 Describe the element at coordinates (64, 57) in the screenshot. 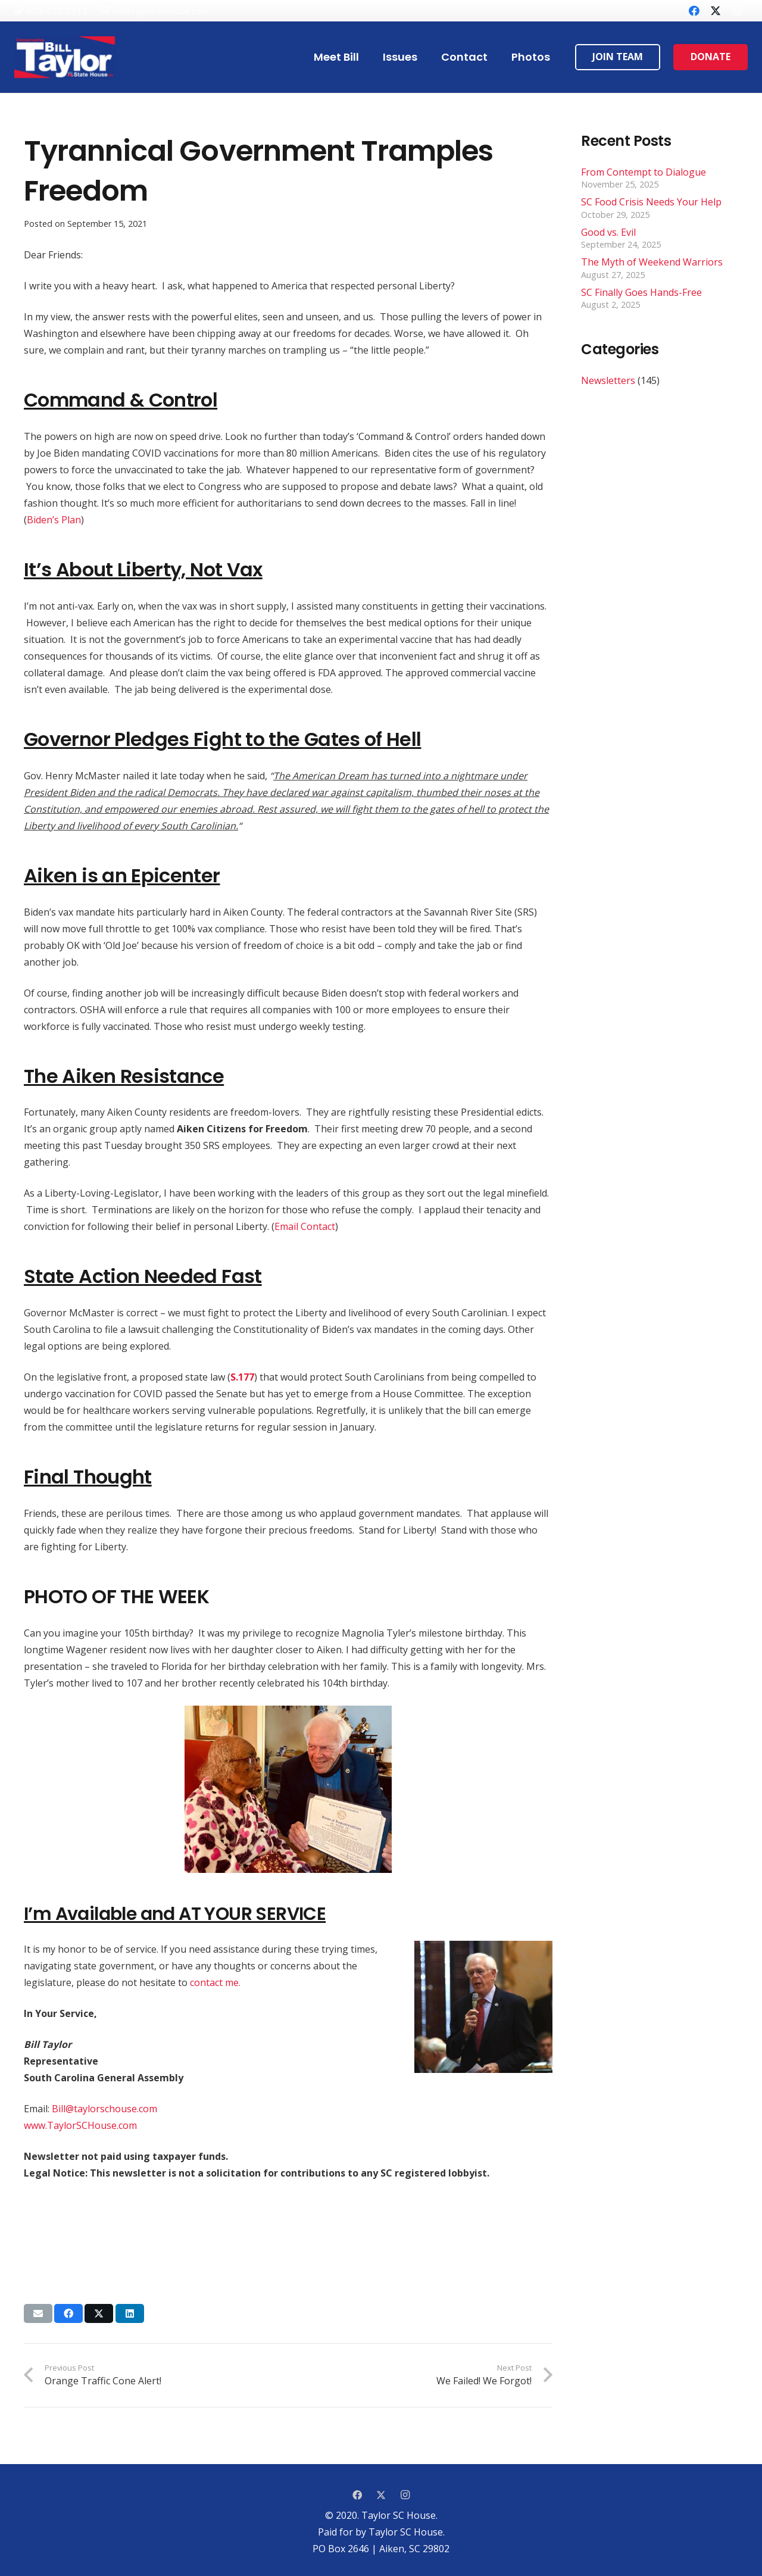

I see `[Link]` at that location.